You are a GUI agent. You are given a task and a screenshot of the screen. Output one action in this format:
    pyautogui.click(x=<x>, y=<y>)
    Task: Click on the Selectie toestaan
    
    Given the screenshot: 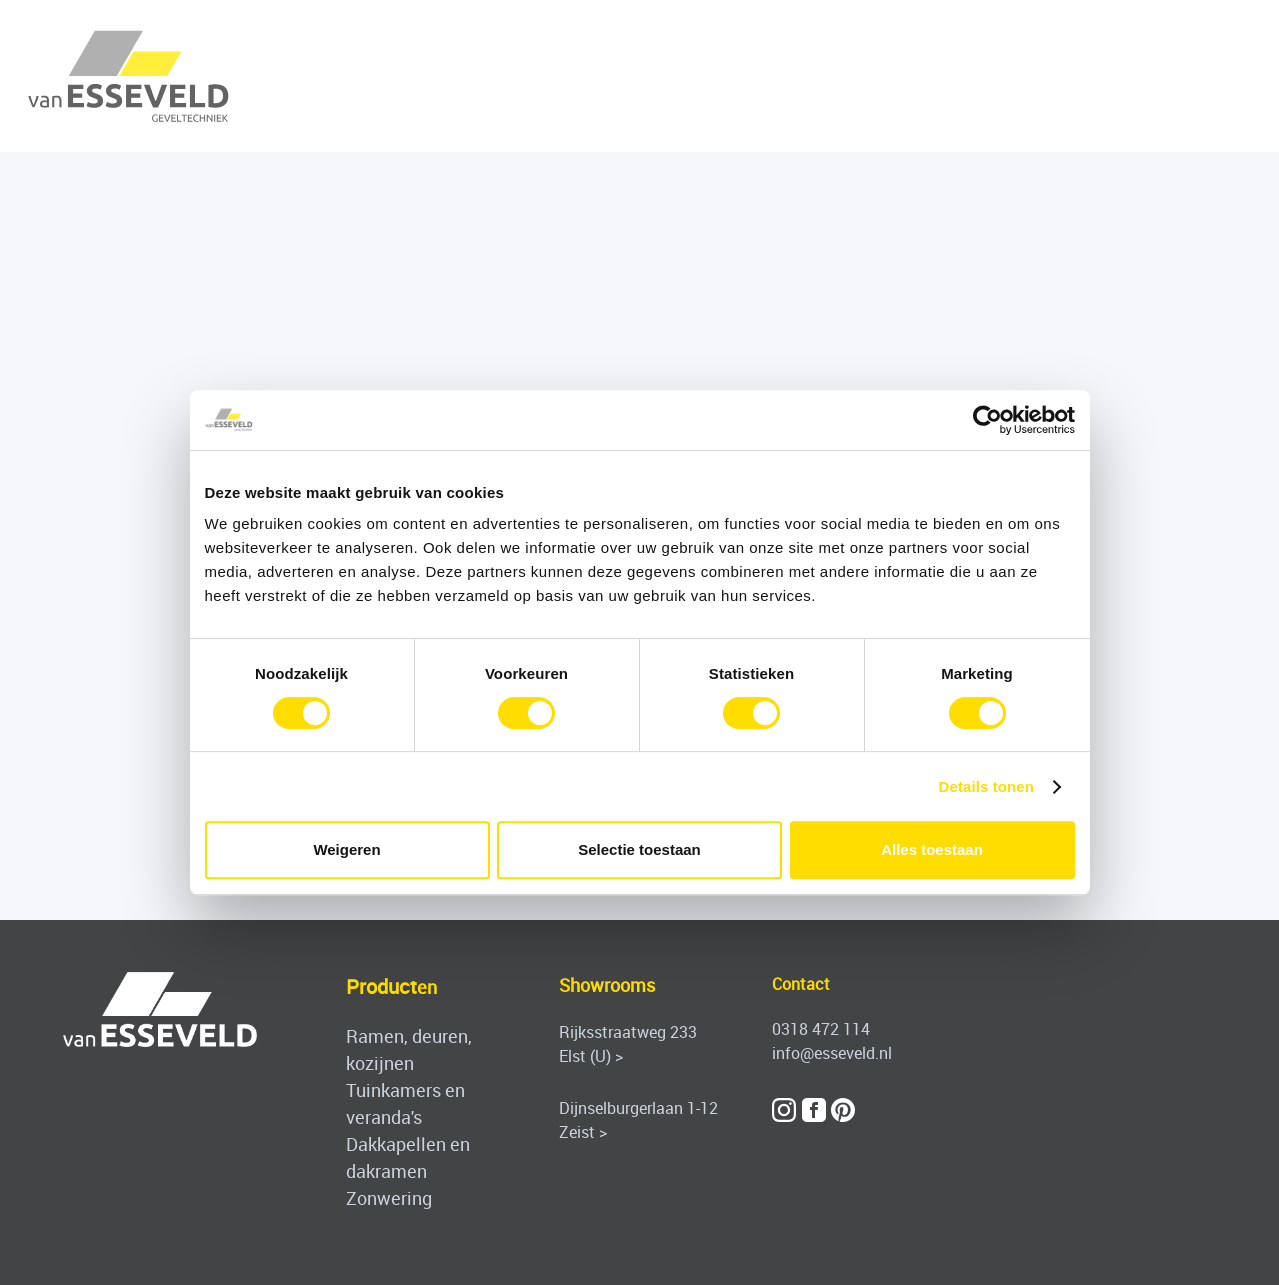 What is the action you would take?
    pyautogui.click(x=639, y=849)
    